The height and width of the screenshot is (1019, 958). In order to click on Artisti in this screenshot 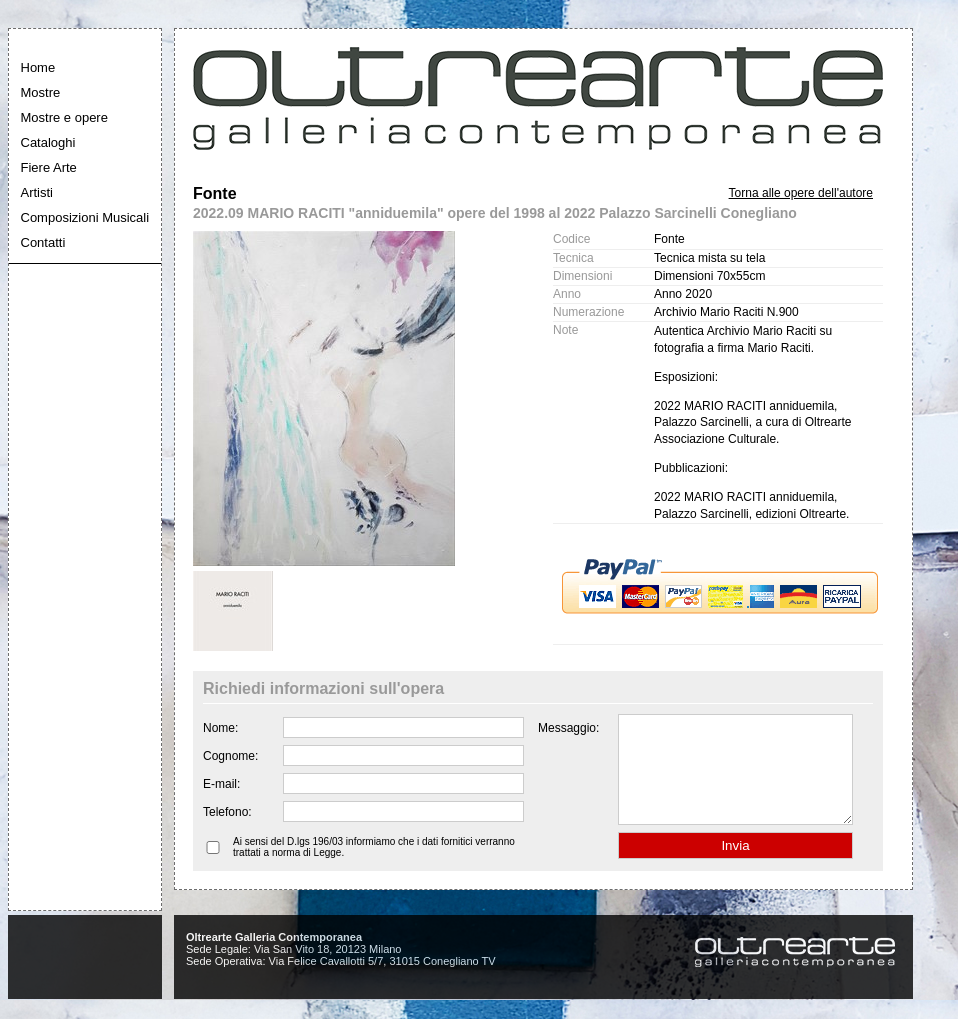, I will do `click(37, 192)`.